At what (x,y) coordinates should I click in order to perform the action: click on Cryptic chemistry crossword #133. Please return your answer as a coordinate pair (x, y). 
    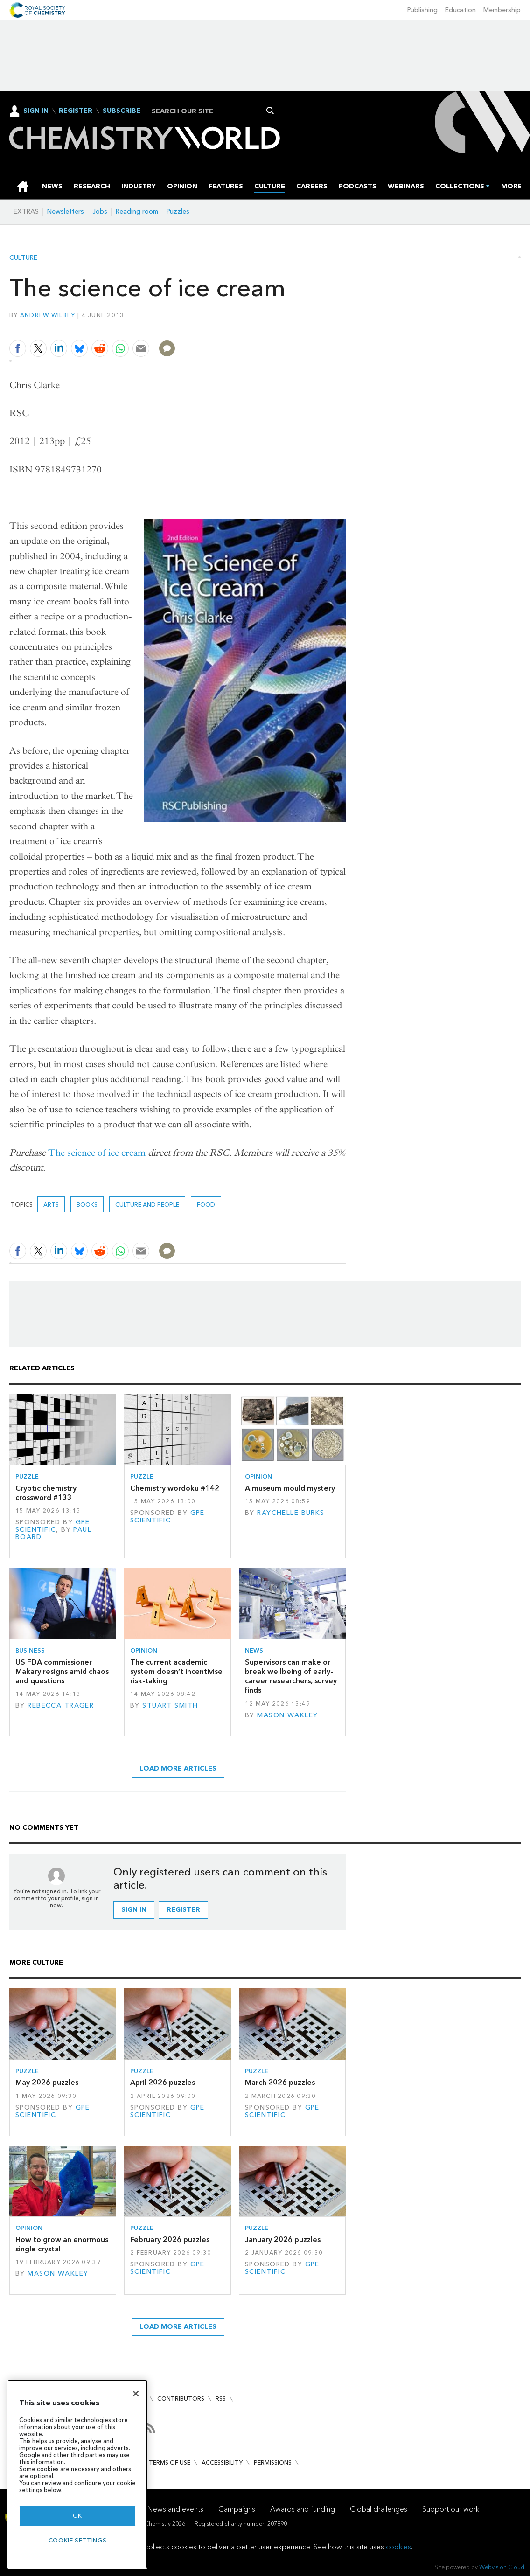
    Looking at the image, I should click on (46, 1493).